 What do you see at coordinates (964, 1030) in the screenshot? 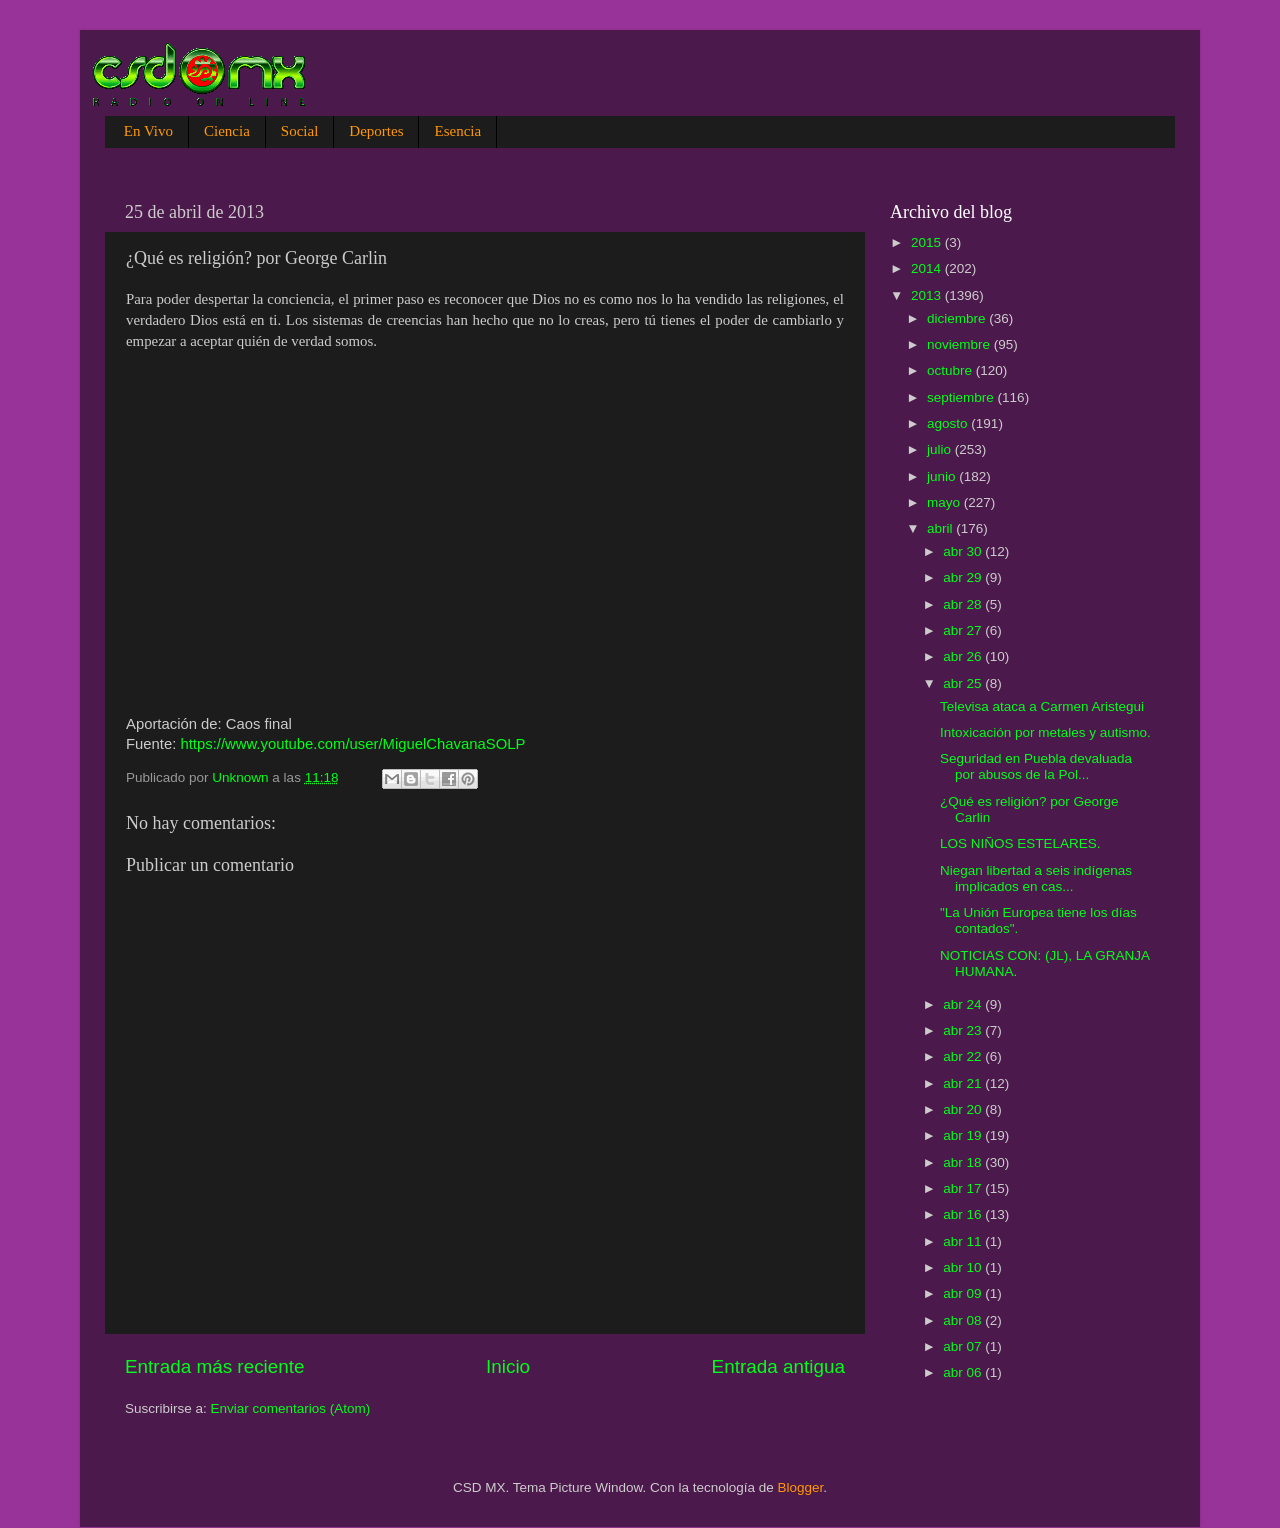
I see `abr 23` at bounding box center [964, 1030].